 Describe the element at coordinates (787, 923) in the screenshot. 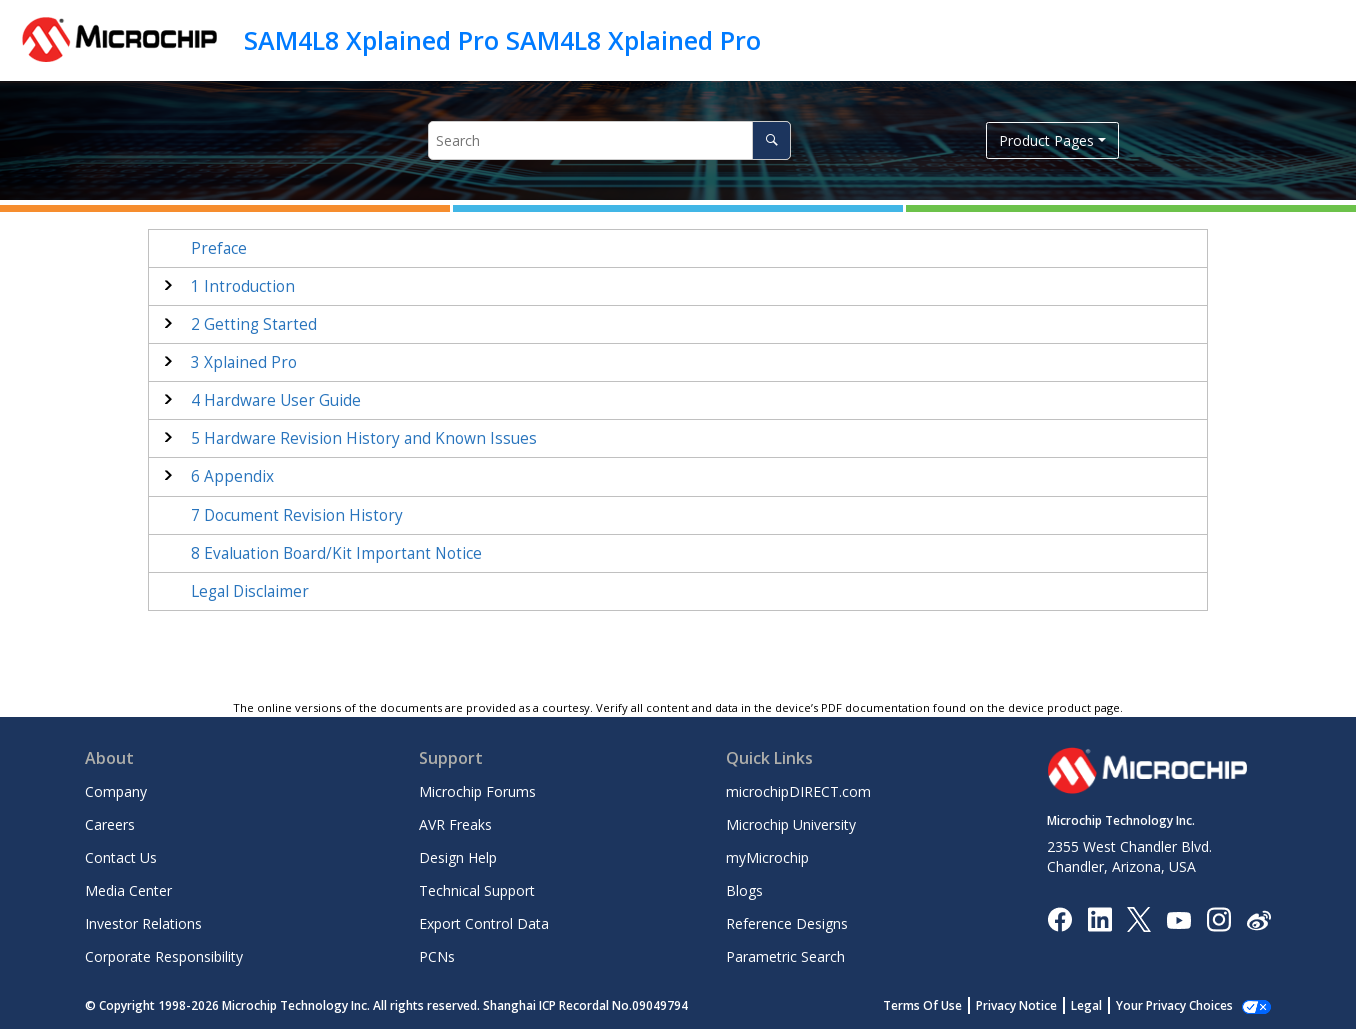

I see `Reference Designs` at that location.